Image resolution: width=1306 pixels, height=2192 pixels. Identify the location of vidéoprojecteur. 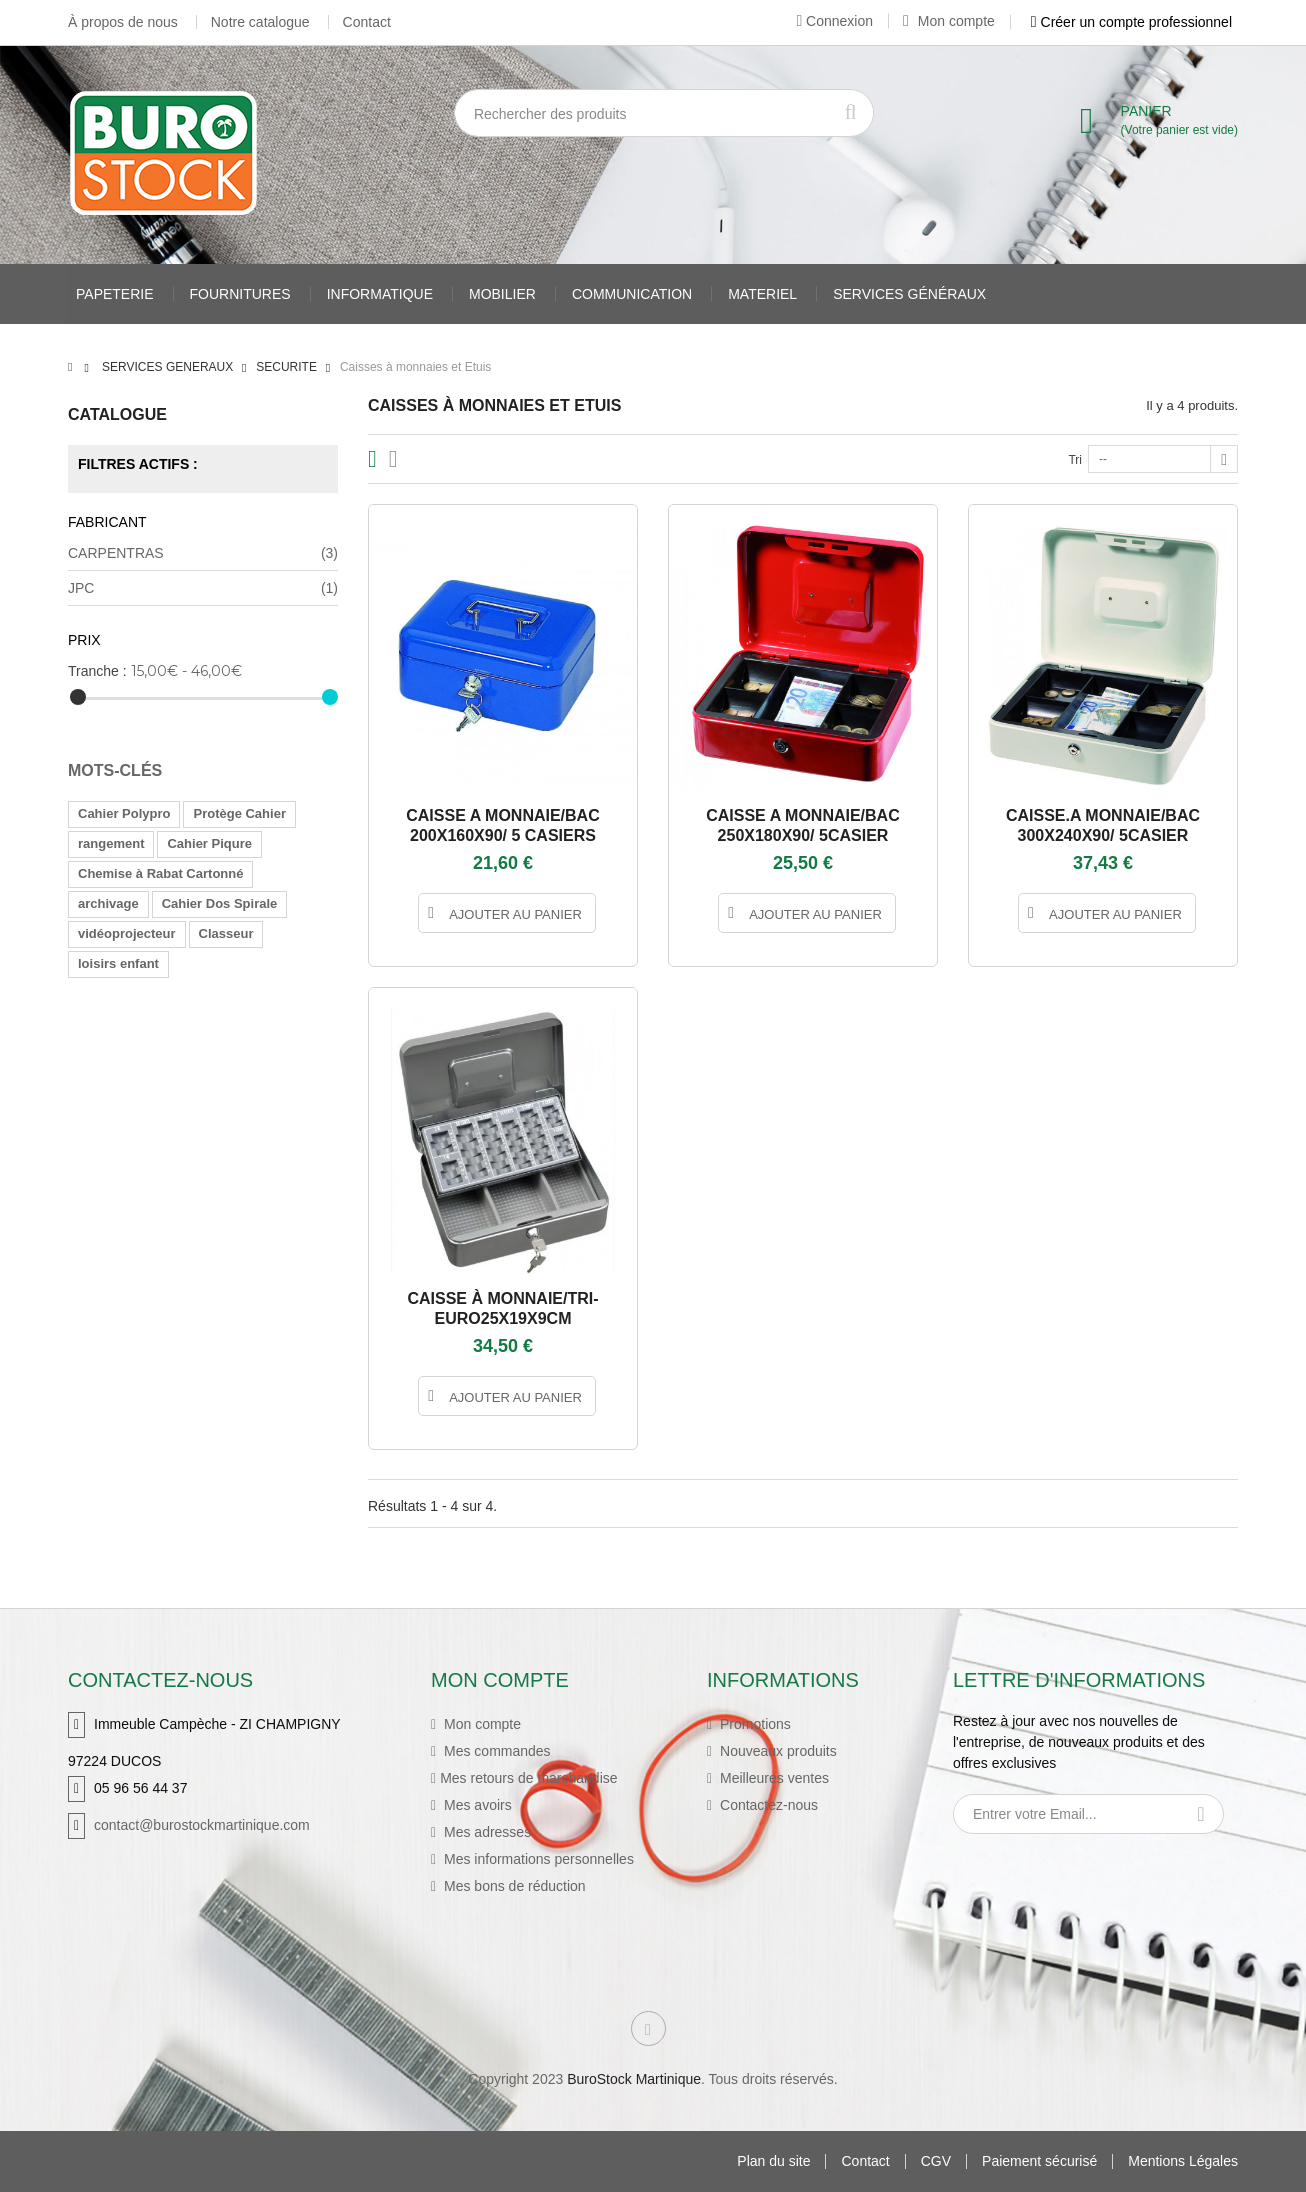
(127, 933).